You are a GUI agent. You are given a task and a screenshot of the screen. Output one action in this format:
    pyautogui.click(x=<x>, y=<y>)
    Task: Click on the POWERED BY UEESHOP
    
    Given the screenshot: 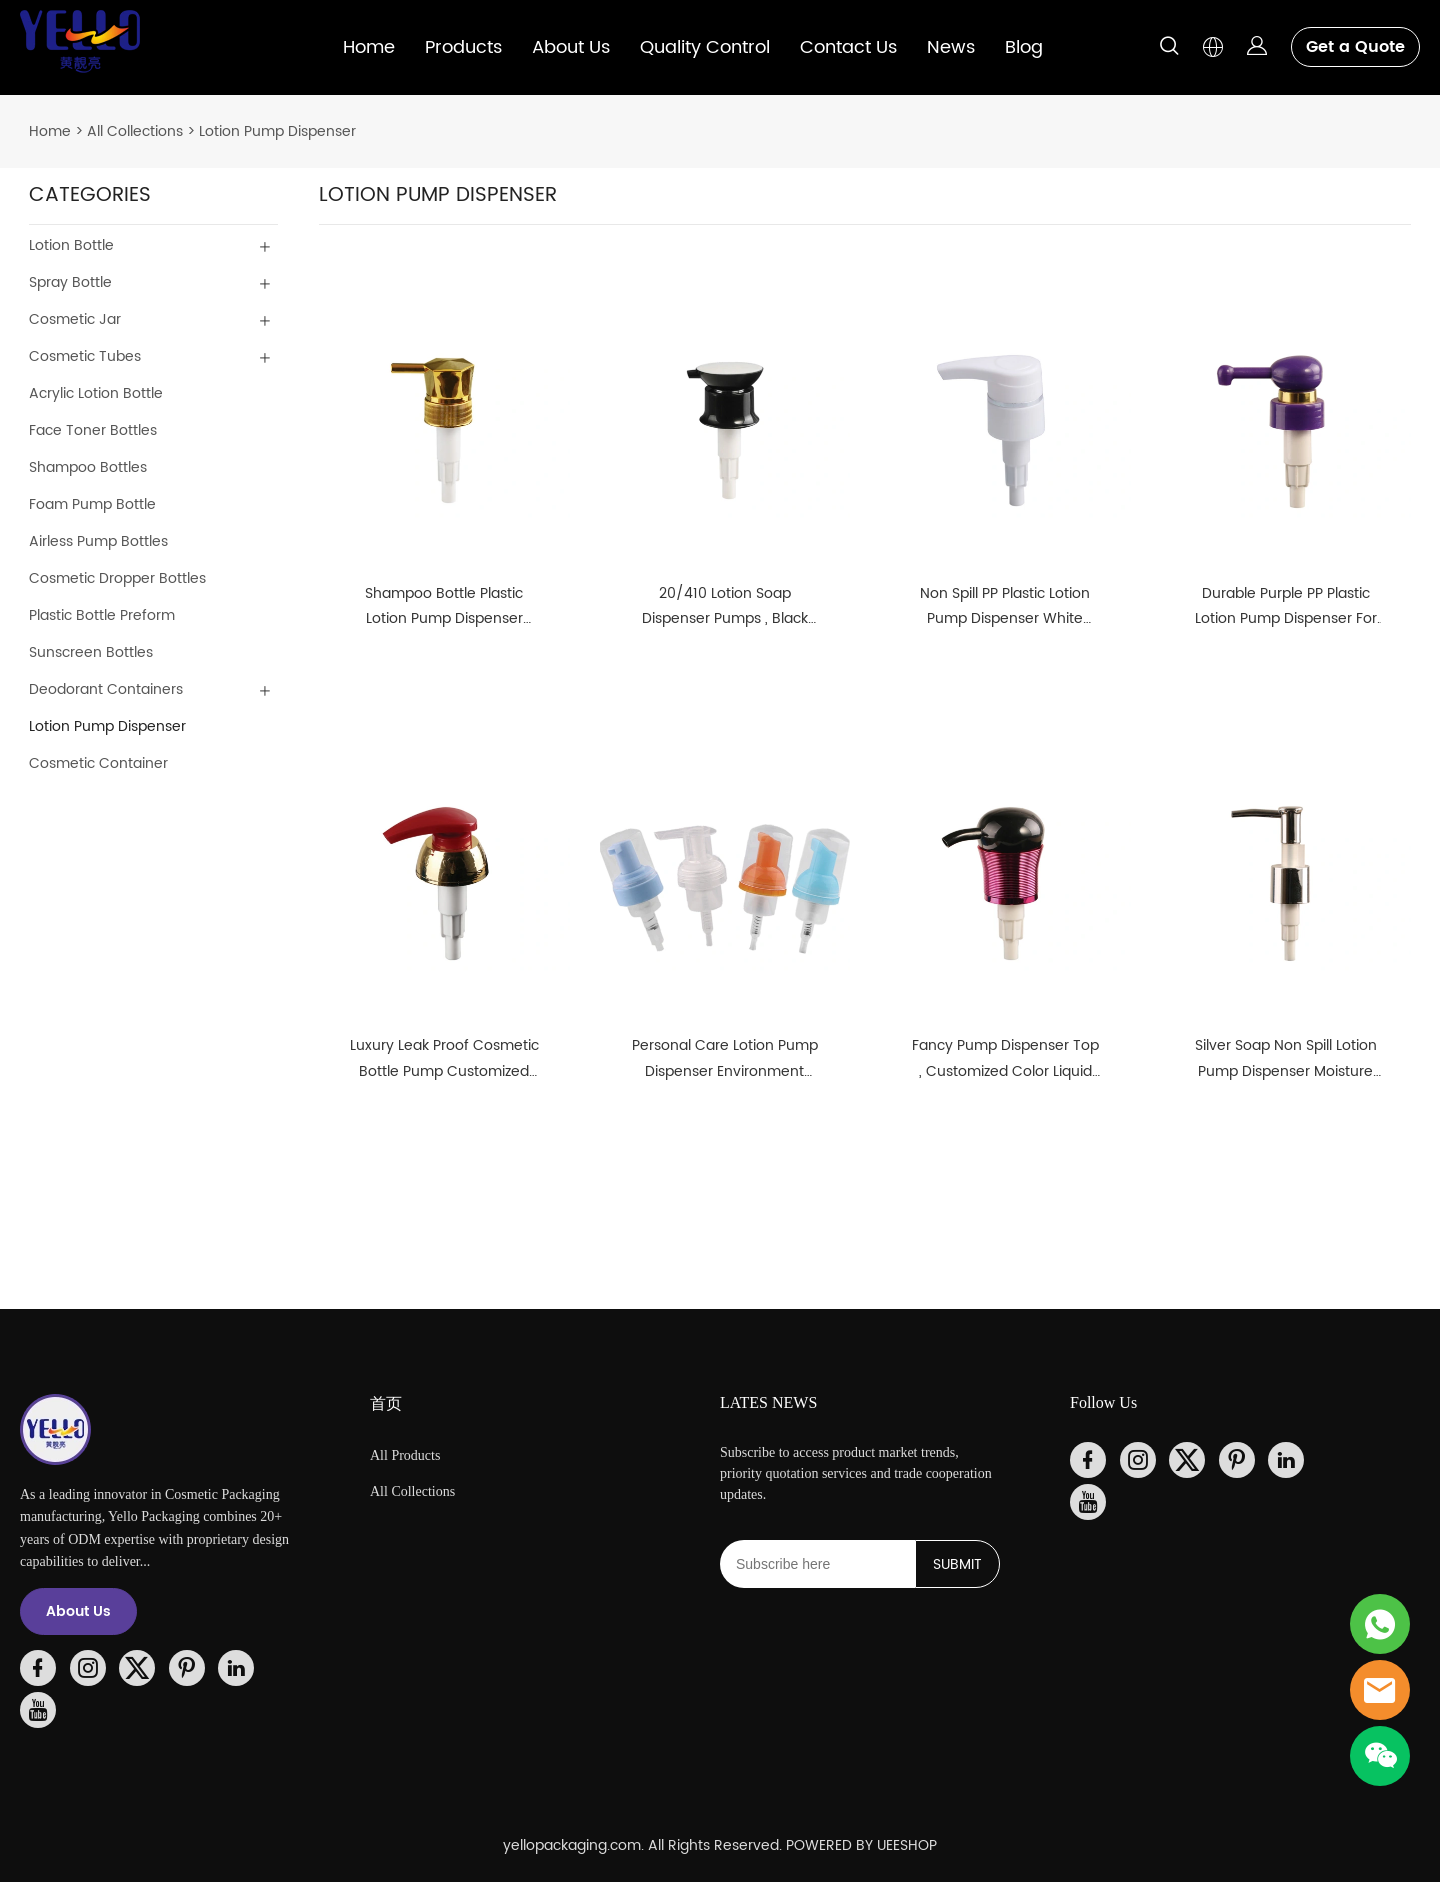 What is the action you would take?
    pyautogui.click(x=861, y=1845)
    